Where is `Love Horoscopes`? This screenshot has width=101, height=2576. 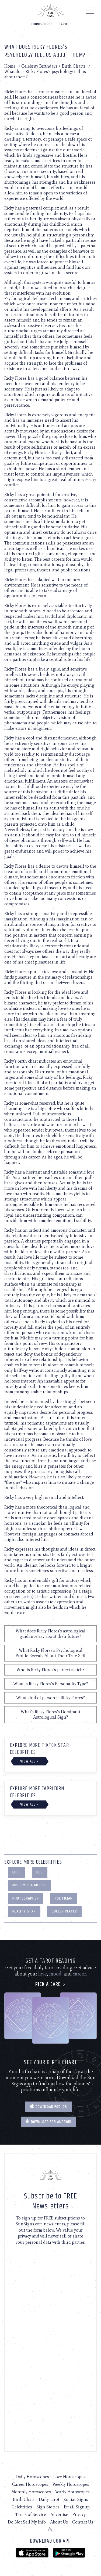 Love Horoscopes is located at coordinates (69, 2476).